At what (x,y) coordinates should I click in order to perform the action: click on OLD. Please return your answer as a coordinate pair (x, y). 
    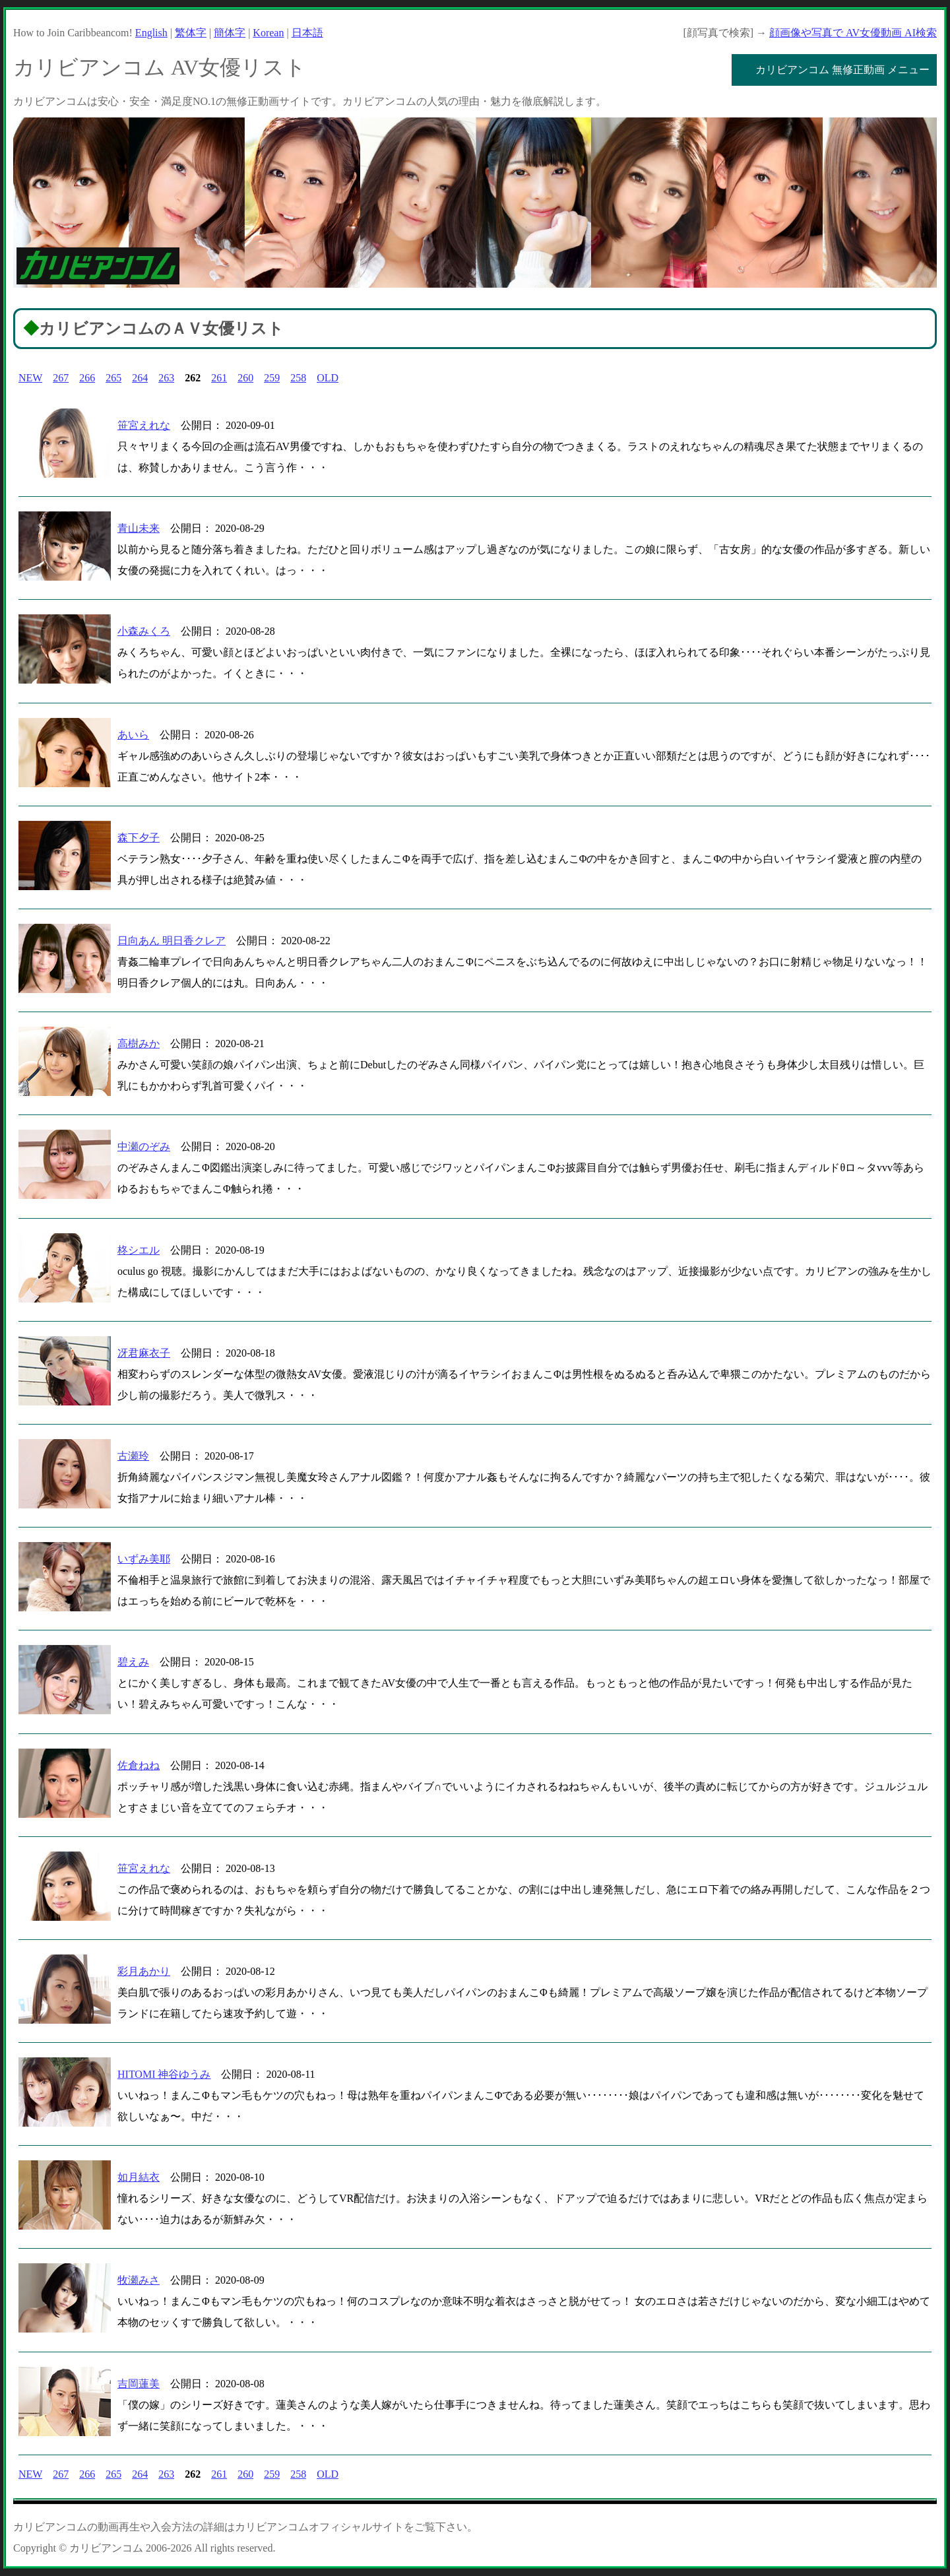
    Looking at the image, I should click on (327, 377).